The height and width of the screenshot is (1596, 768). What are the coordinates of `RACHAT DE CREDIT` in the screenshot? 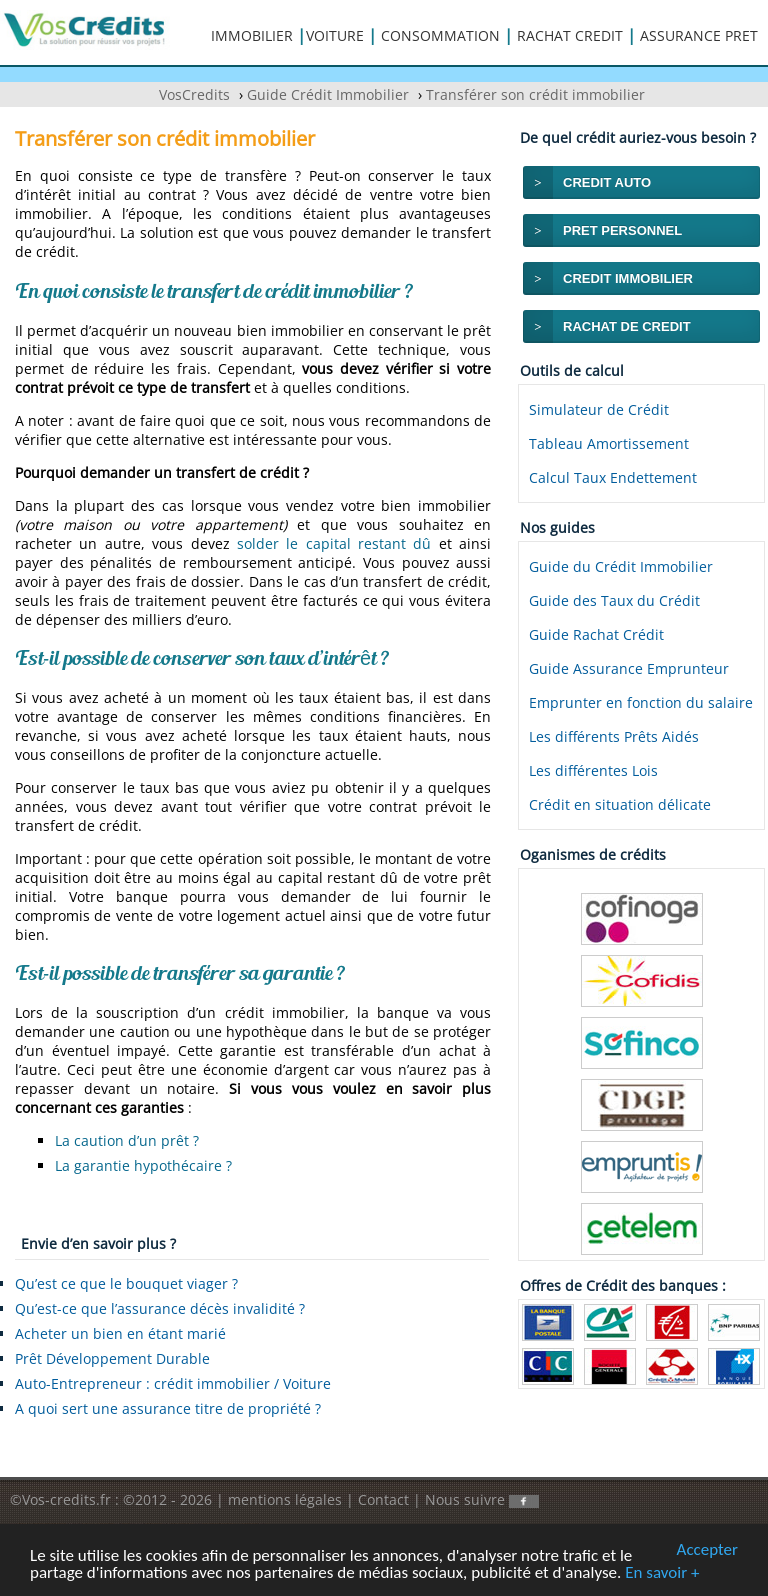 It's located at (627, 326).